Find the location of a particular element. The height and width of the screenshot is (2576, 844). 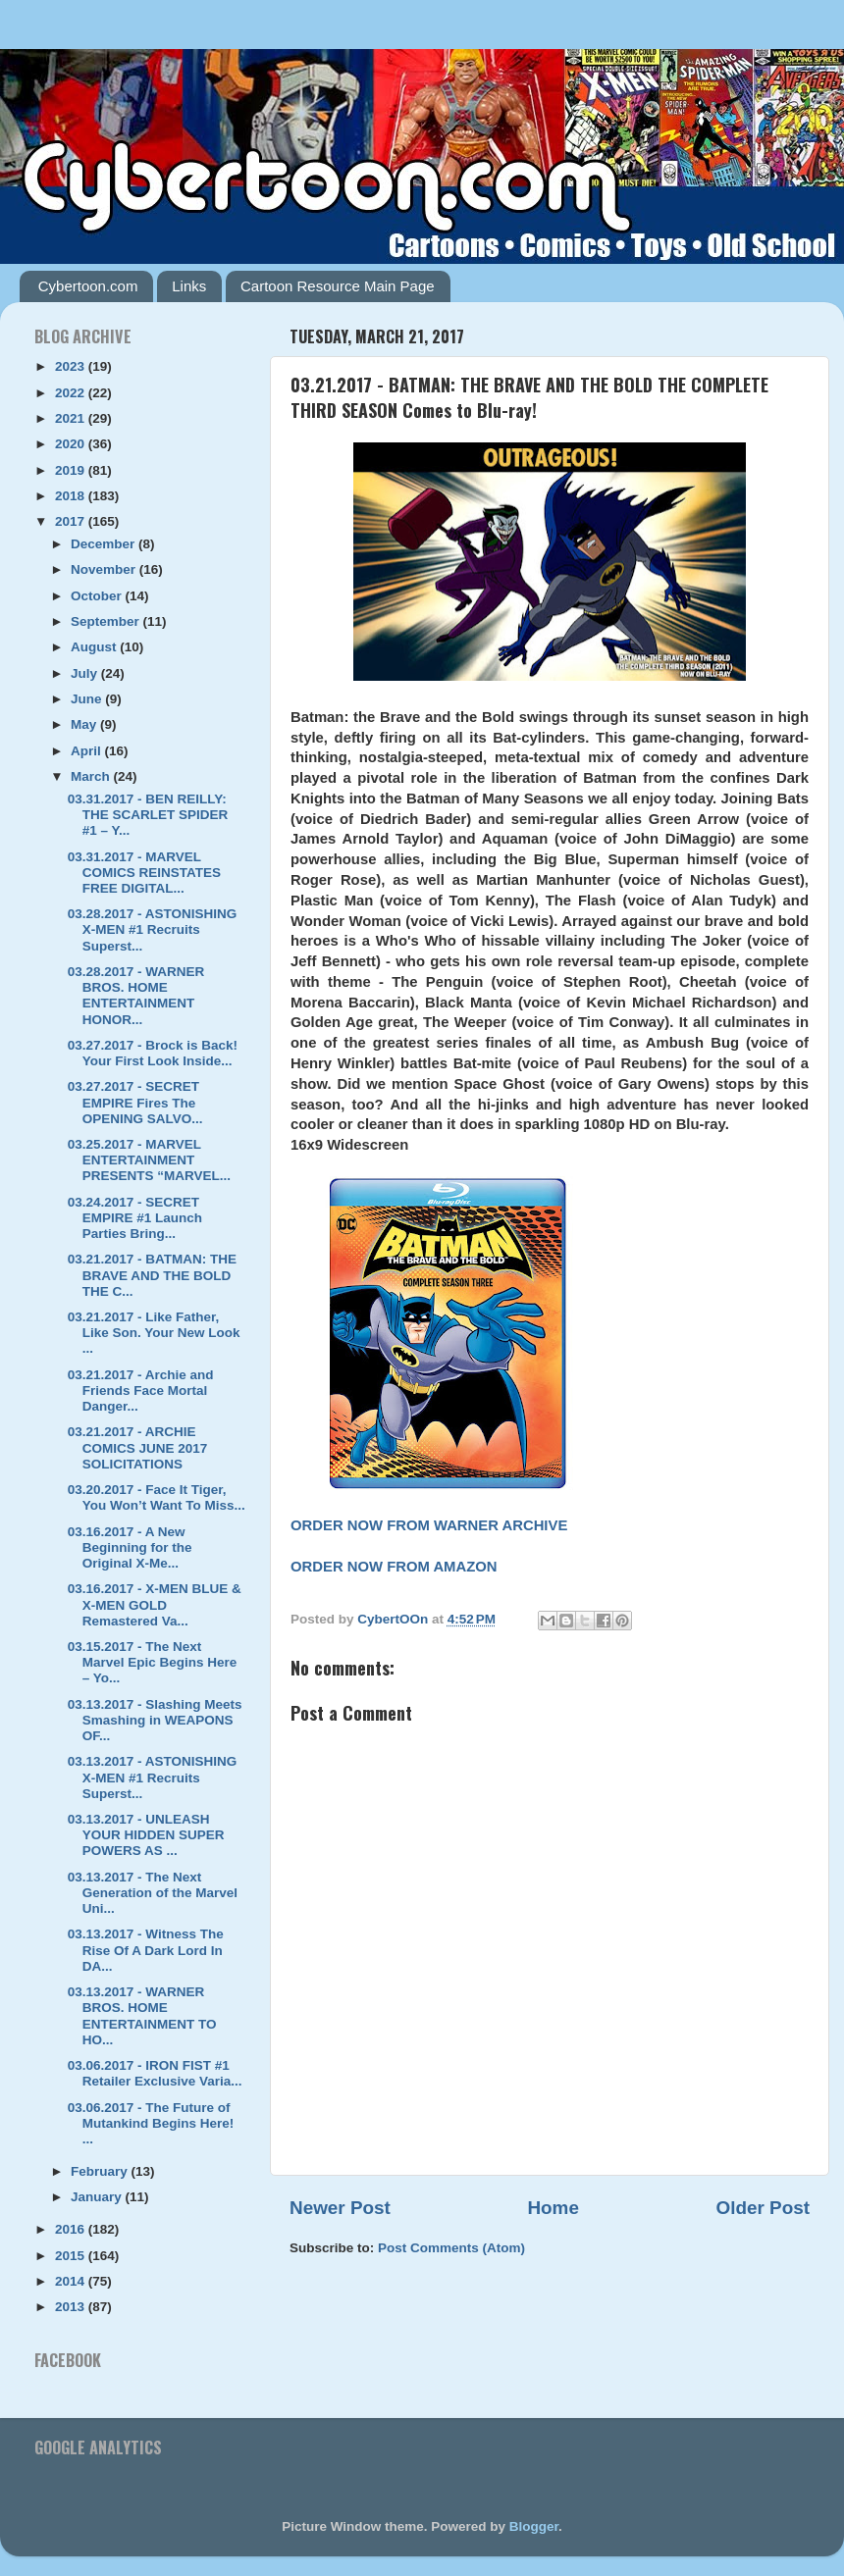

2015 is located at coordinates (71, 2255).